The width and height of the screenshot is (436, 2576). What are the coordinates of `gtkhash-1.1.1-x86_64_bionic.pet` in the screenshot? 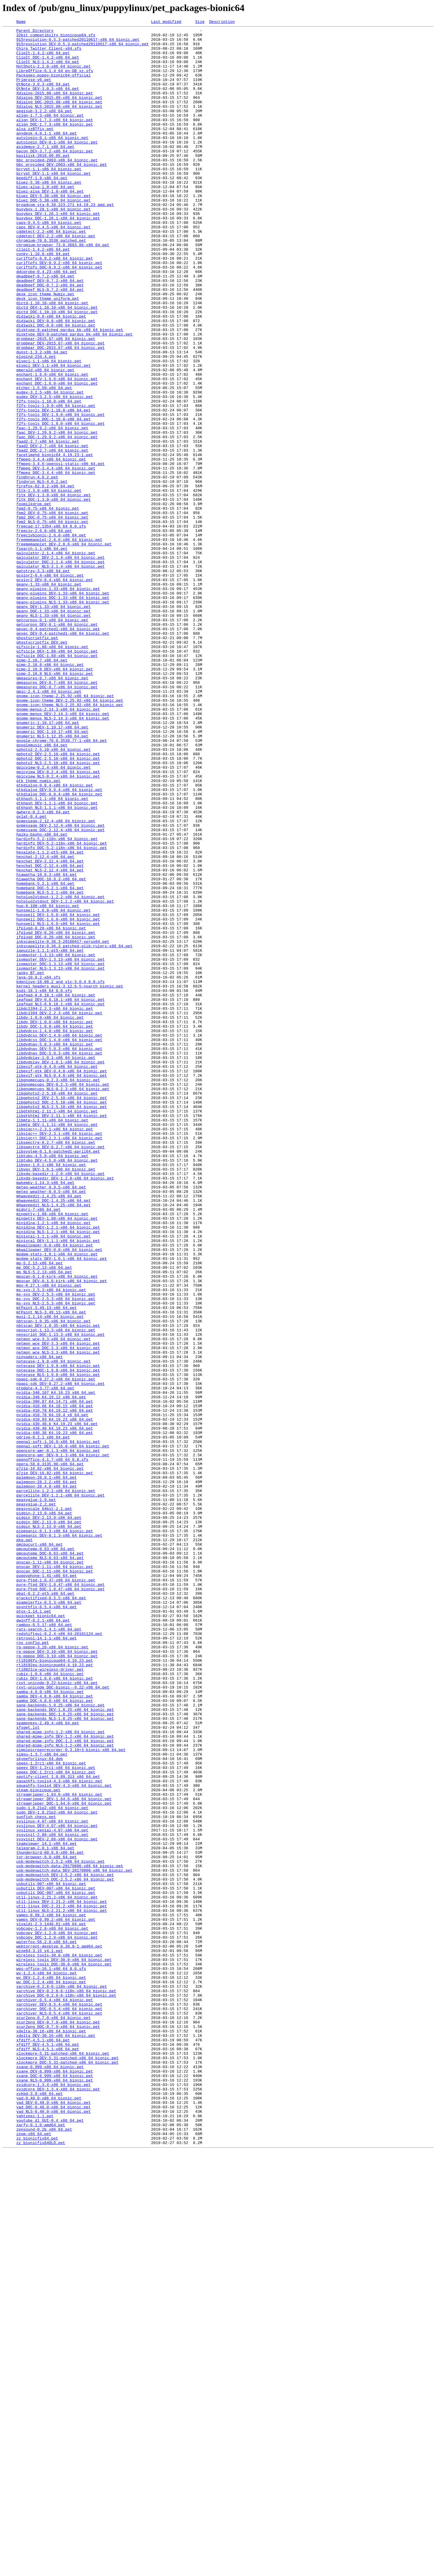 It's located at (52, 954).